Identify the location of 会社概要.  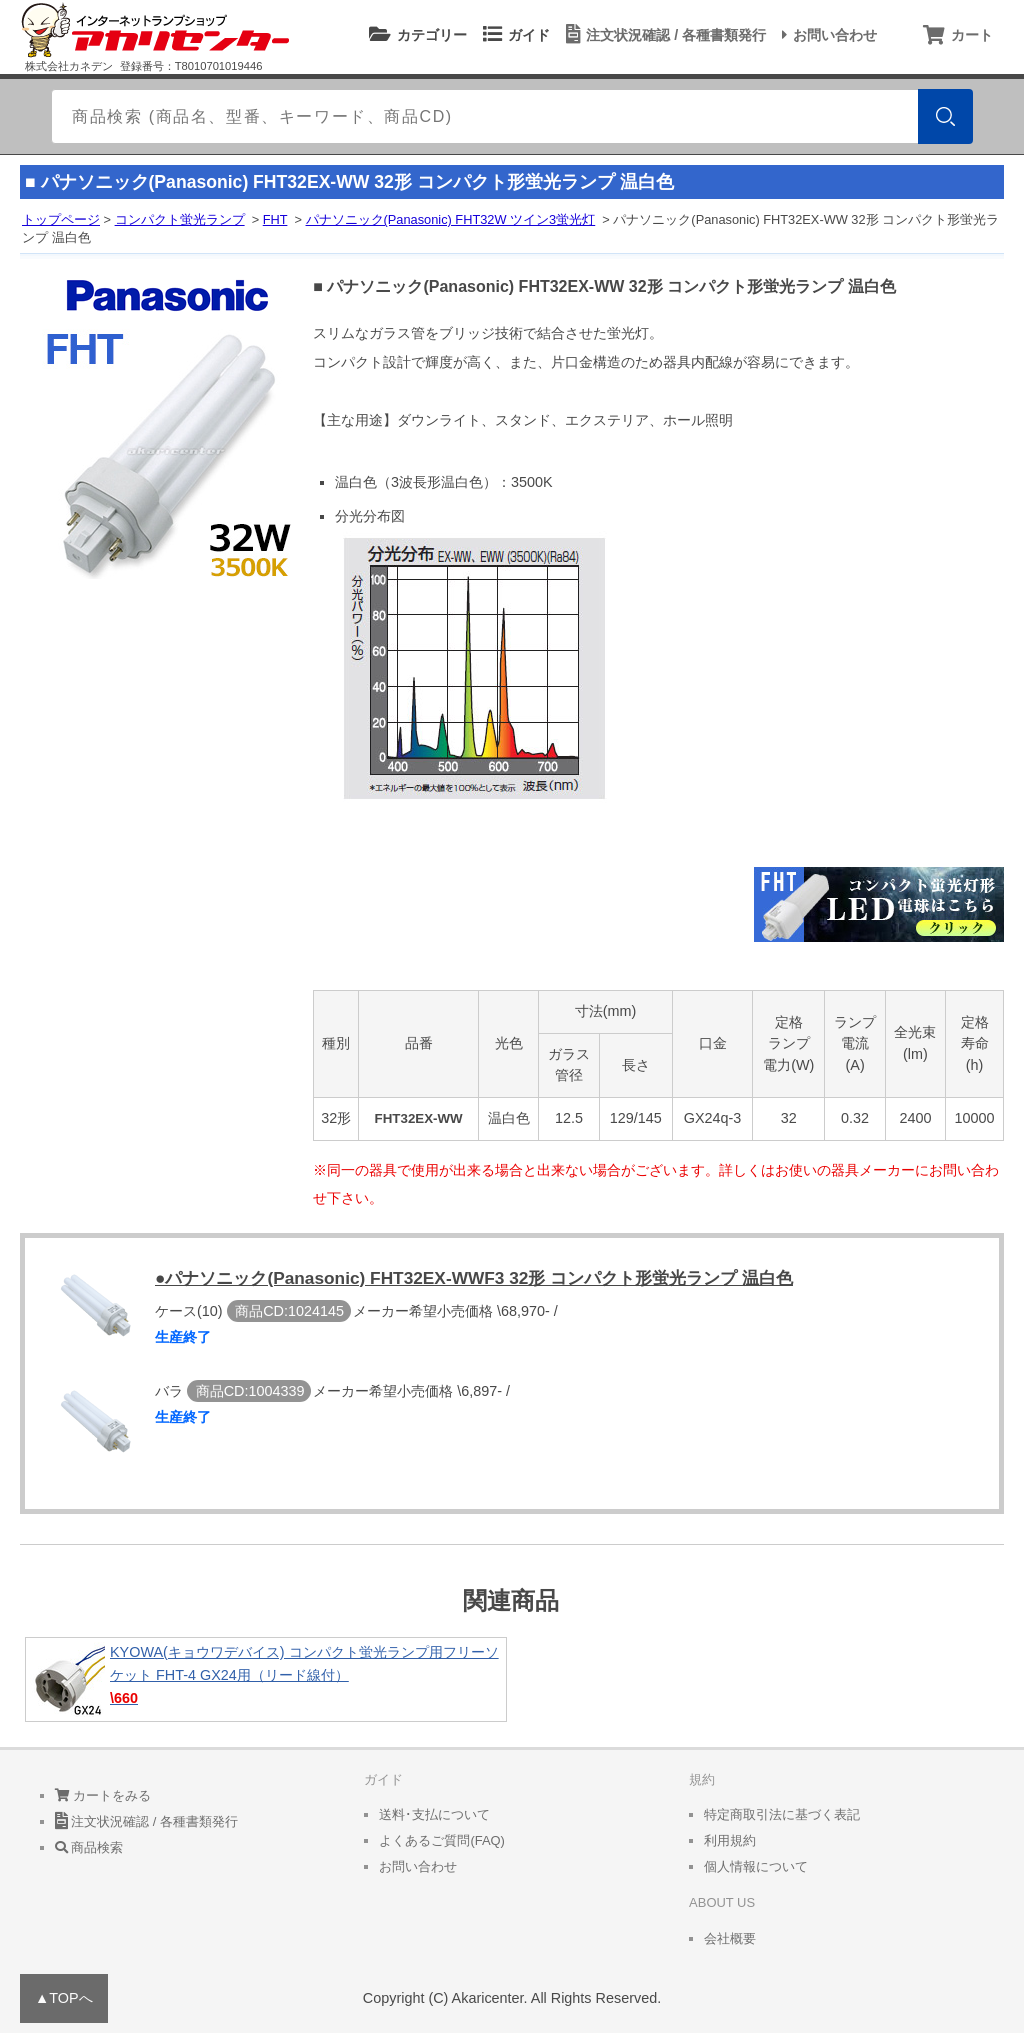
(730, 1938).